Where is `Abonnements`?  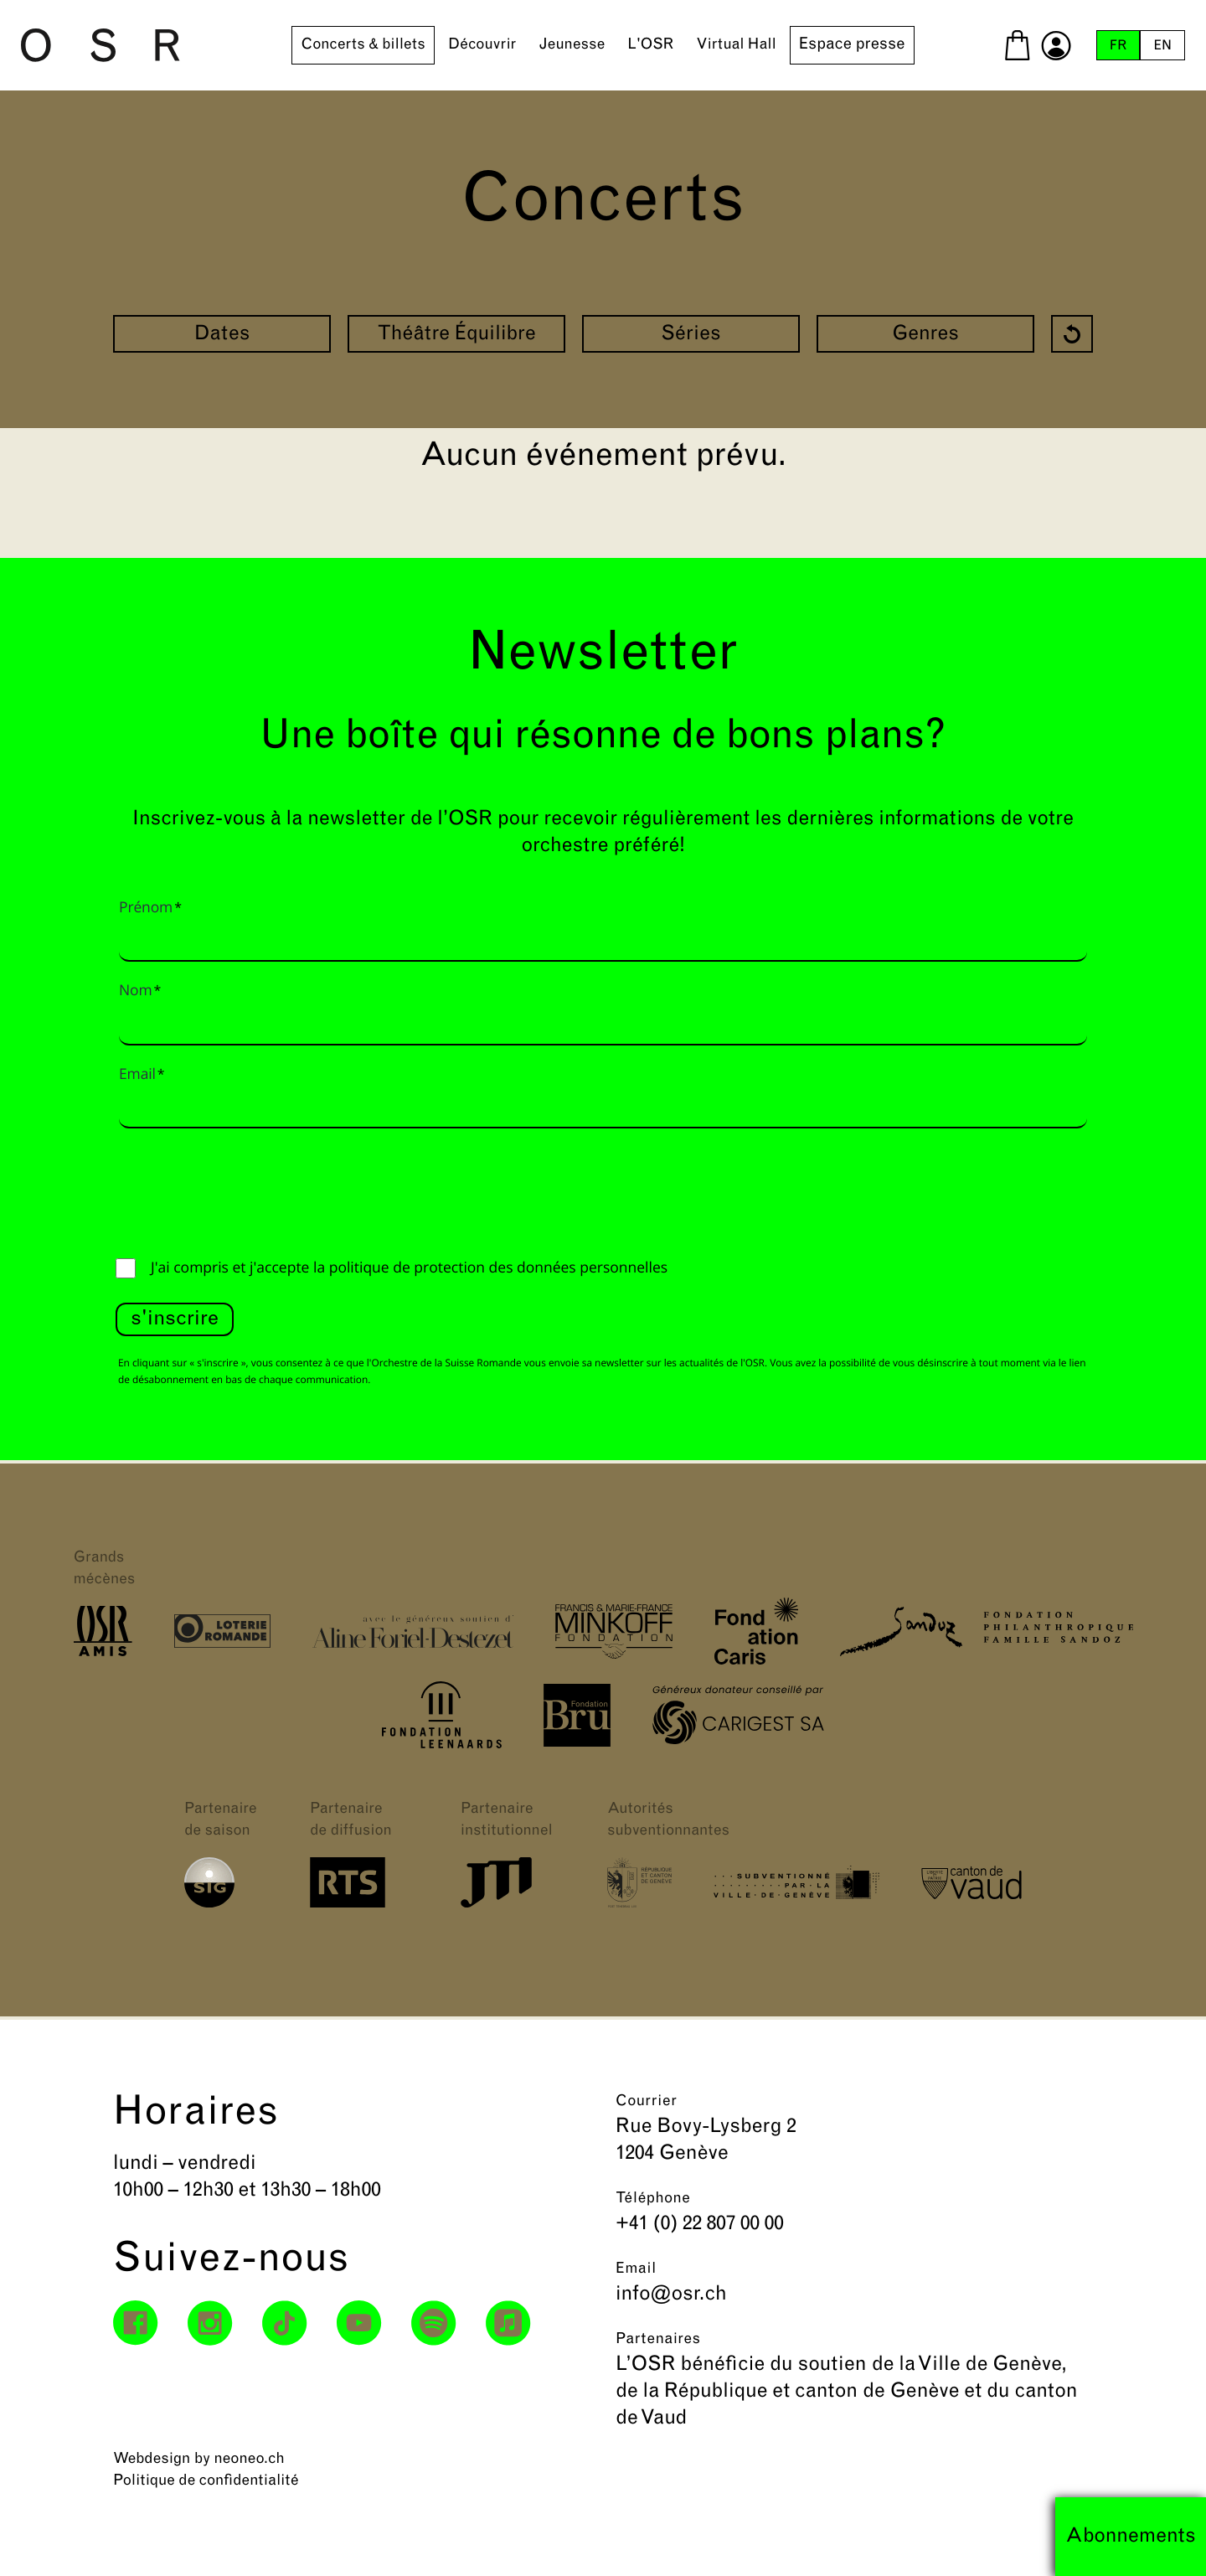
Abonnements is located at coordinates (1130, 2537).